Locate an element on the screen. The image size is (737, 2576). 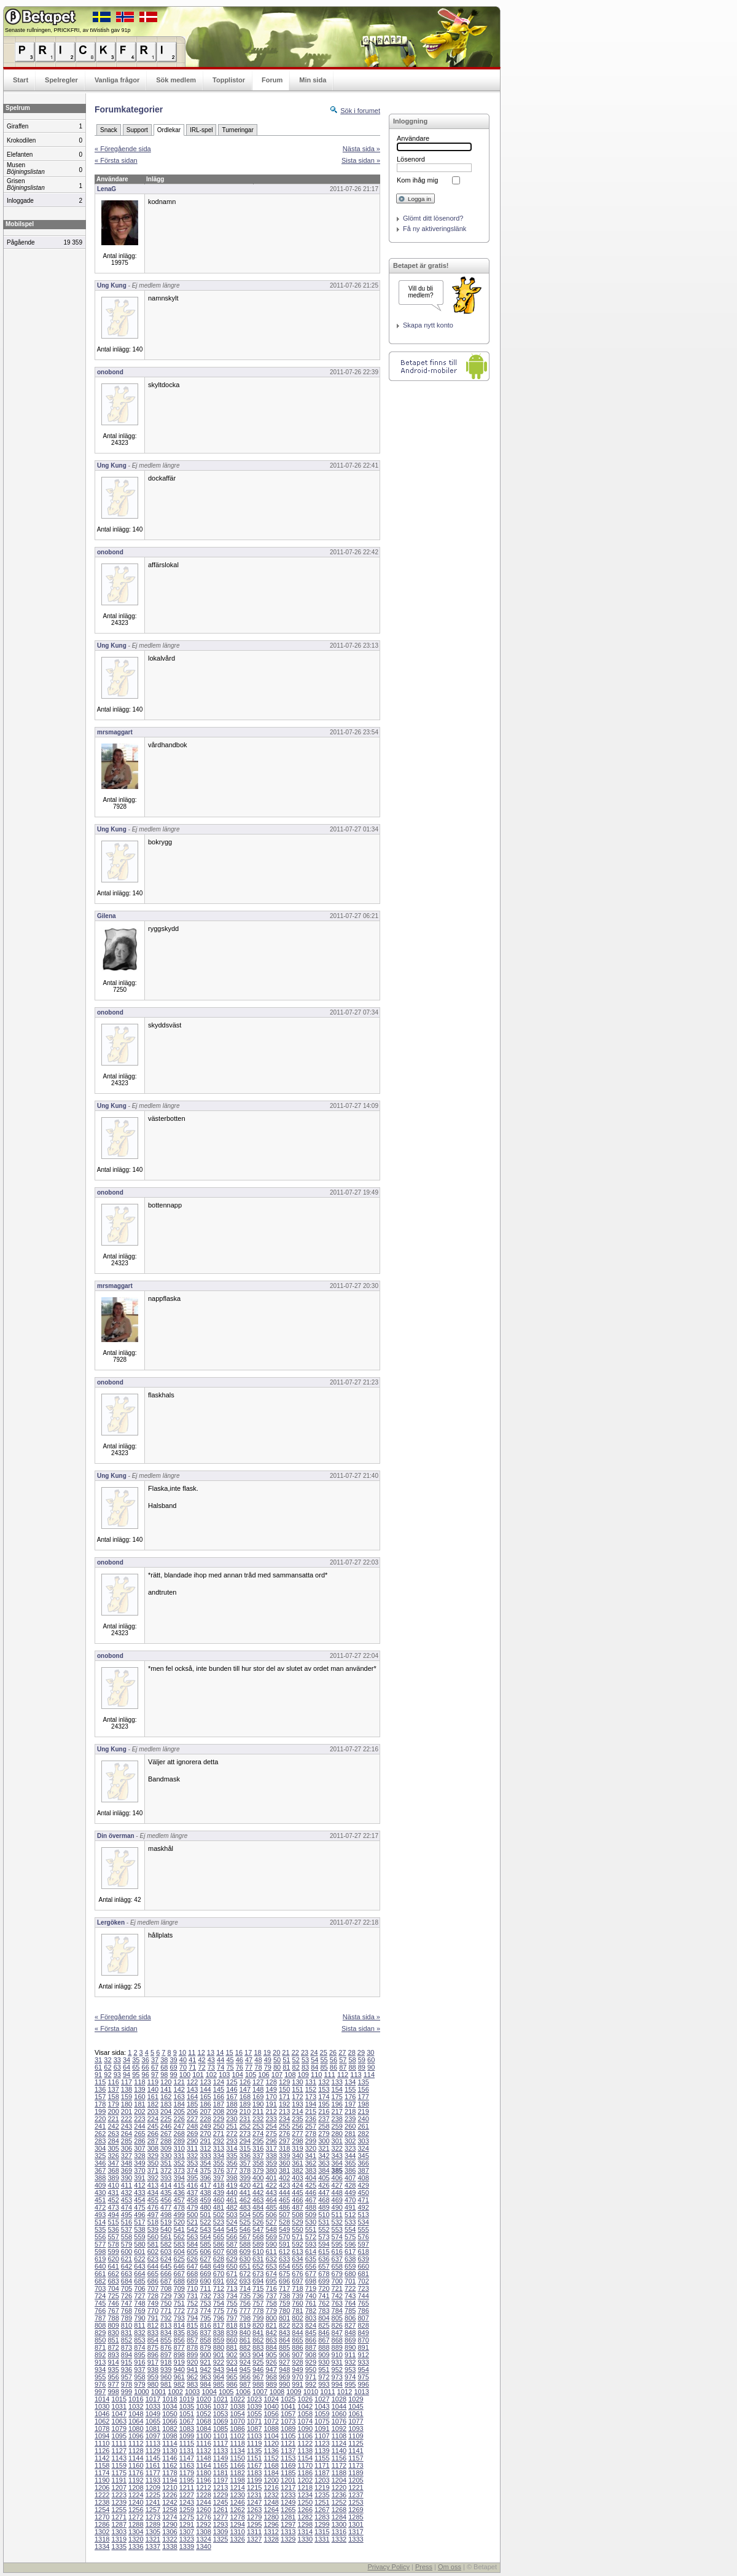
179 is located at coordinates (113, 2104).